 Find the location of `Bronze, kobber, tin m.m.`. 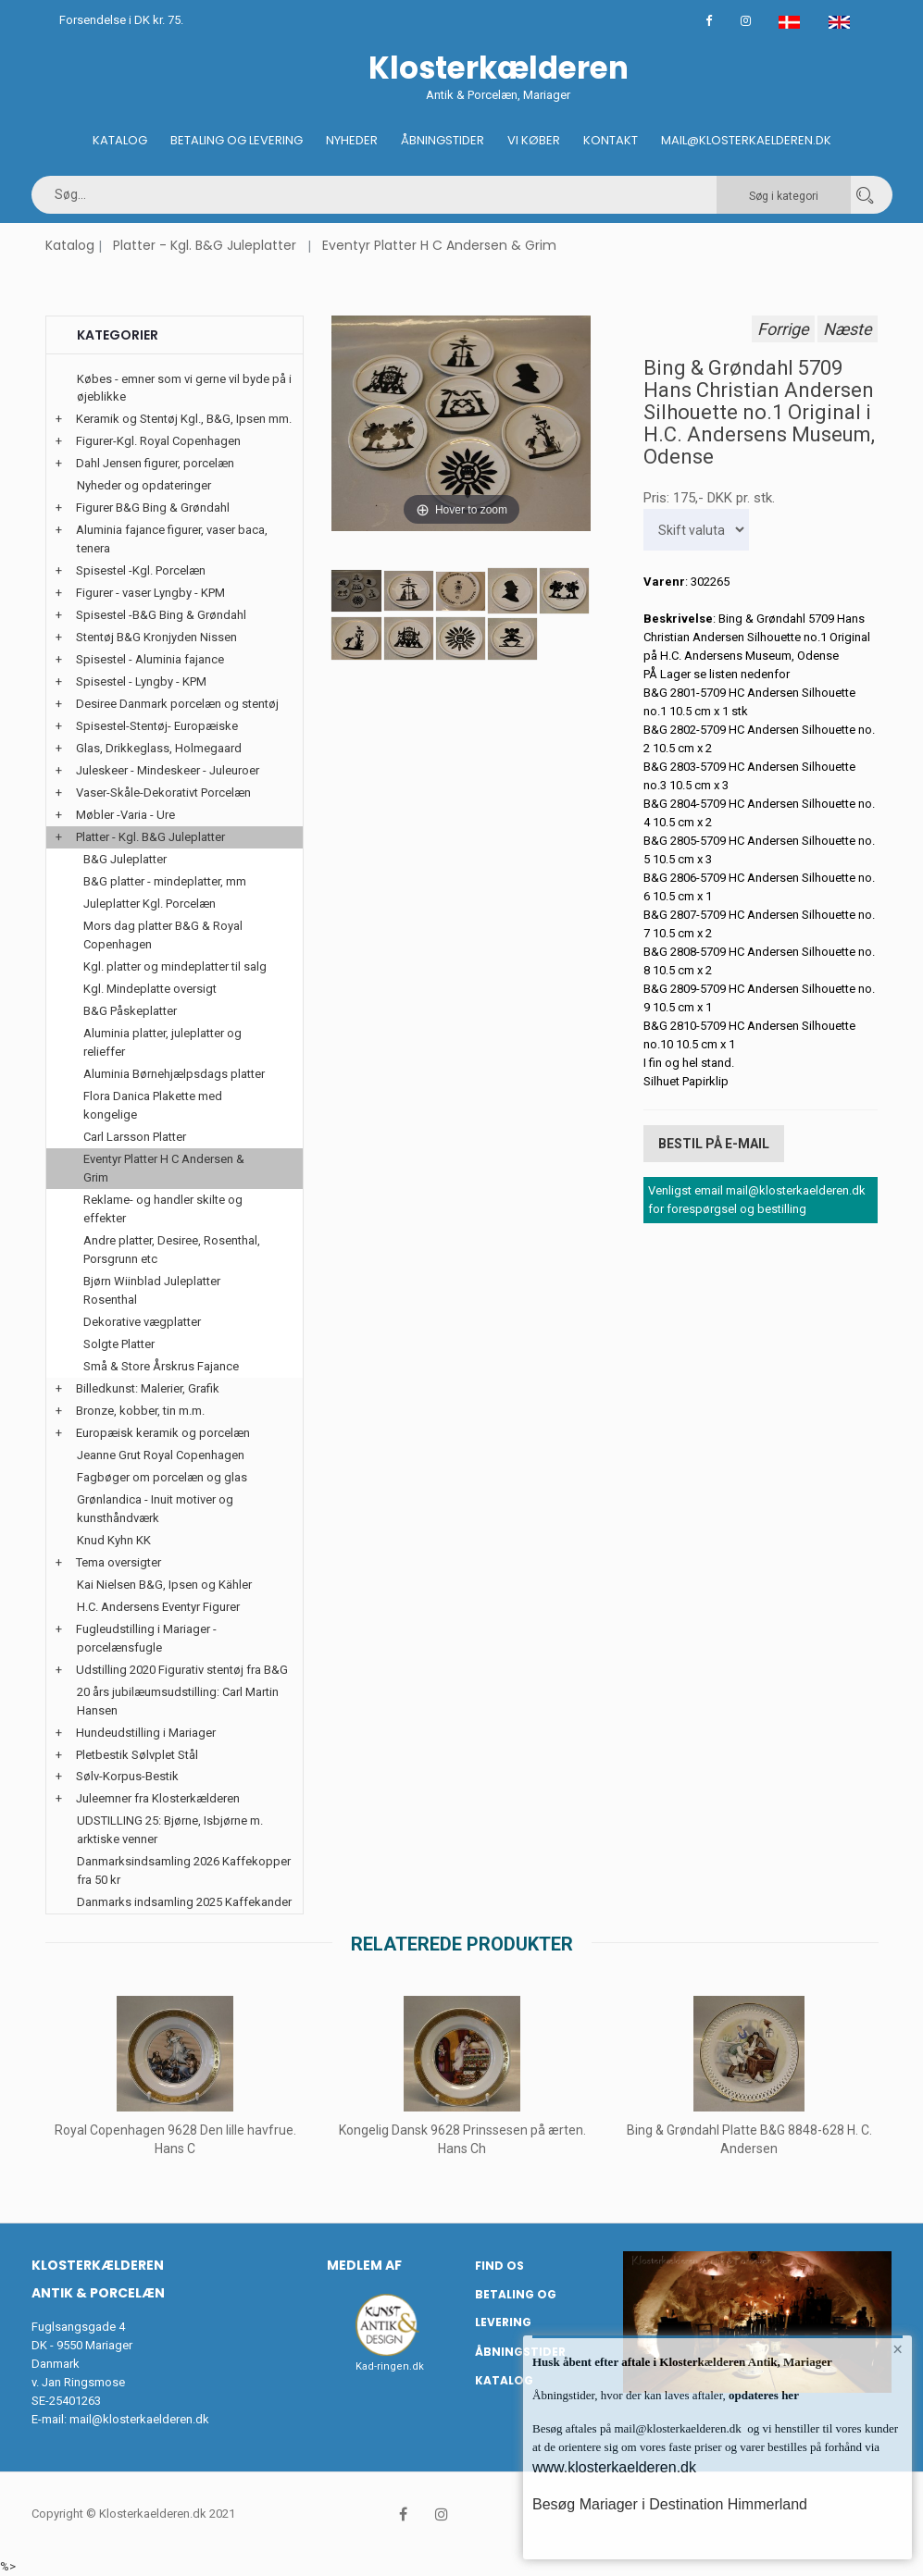

Bronze, kobber, tin m.m. is located at coordinates (140, 1411).